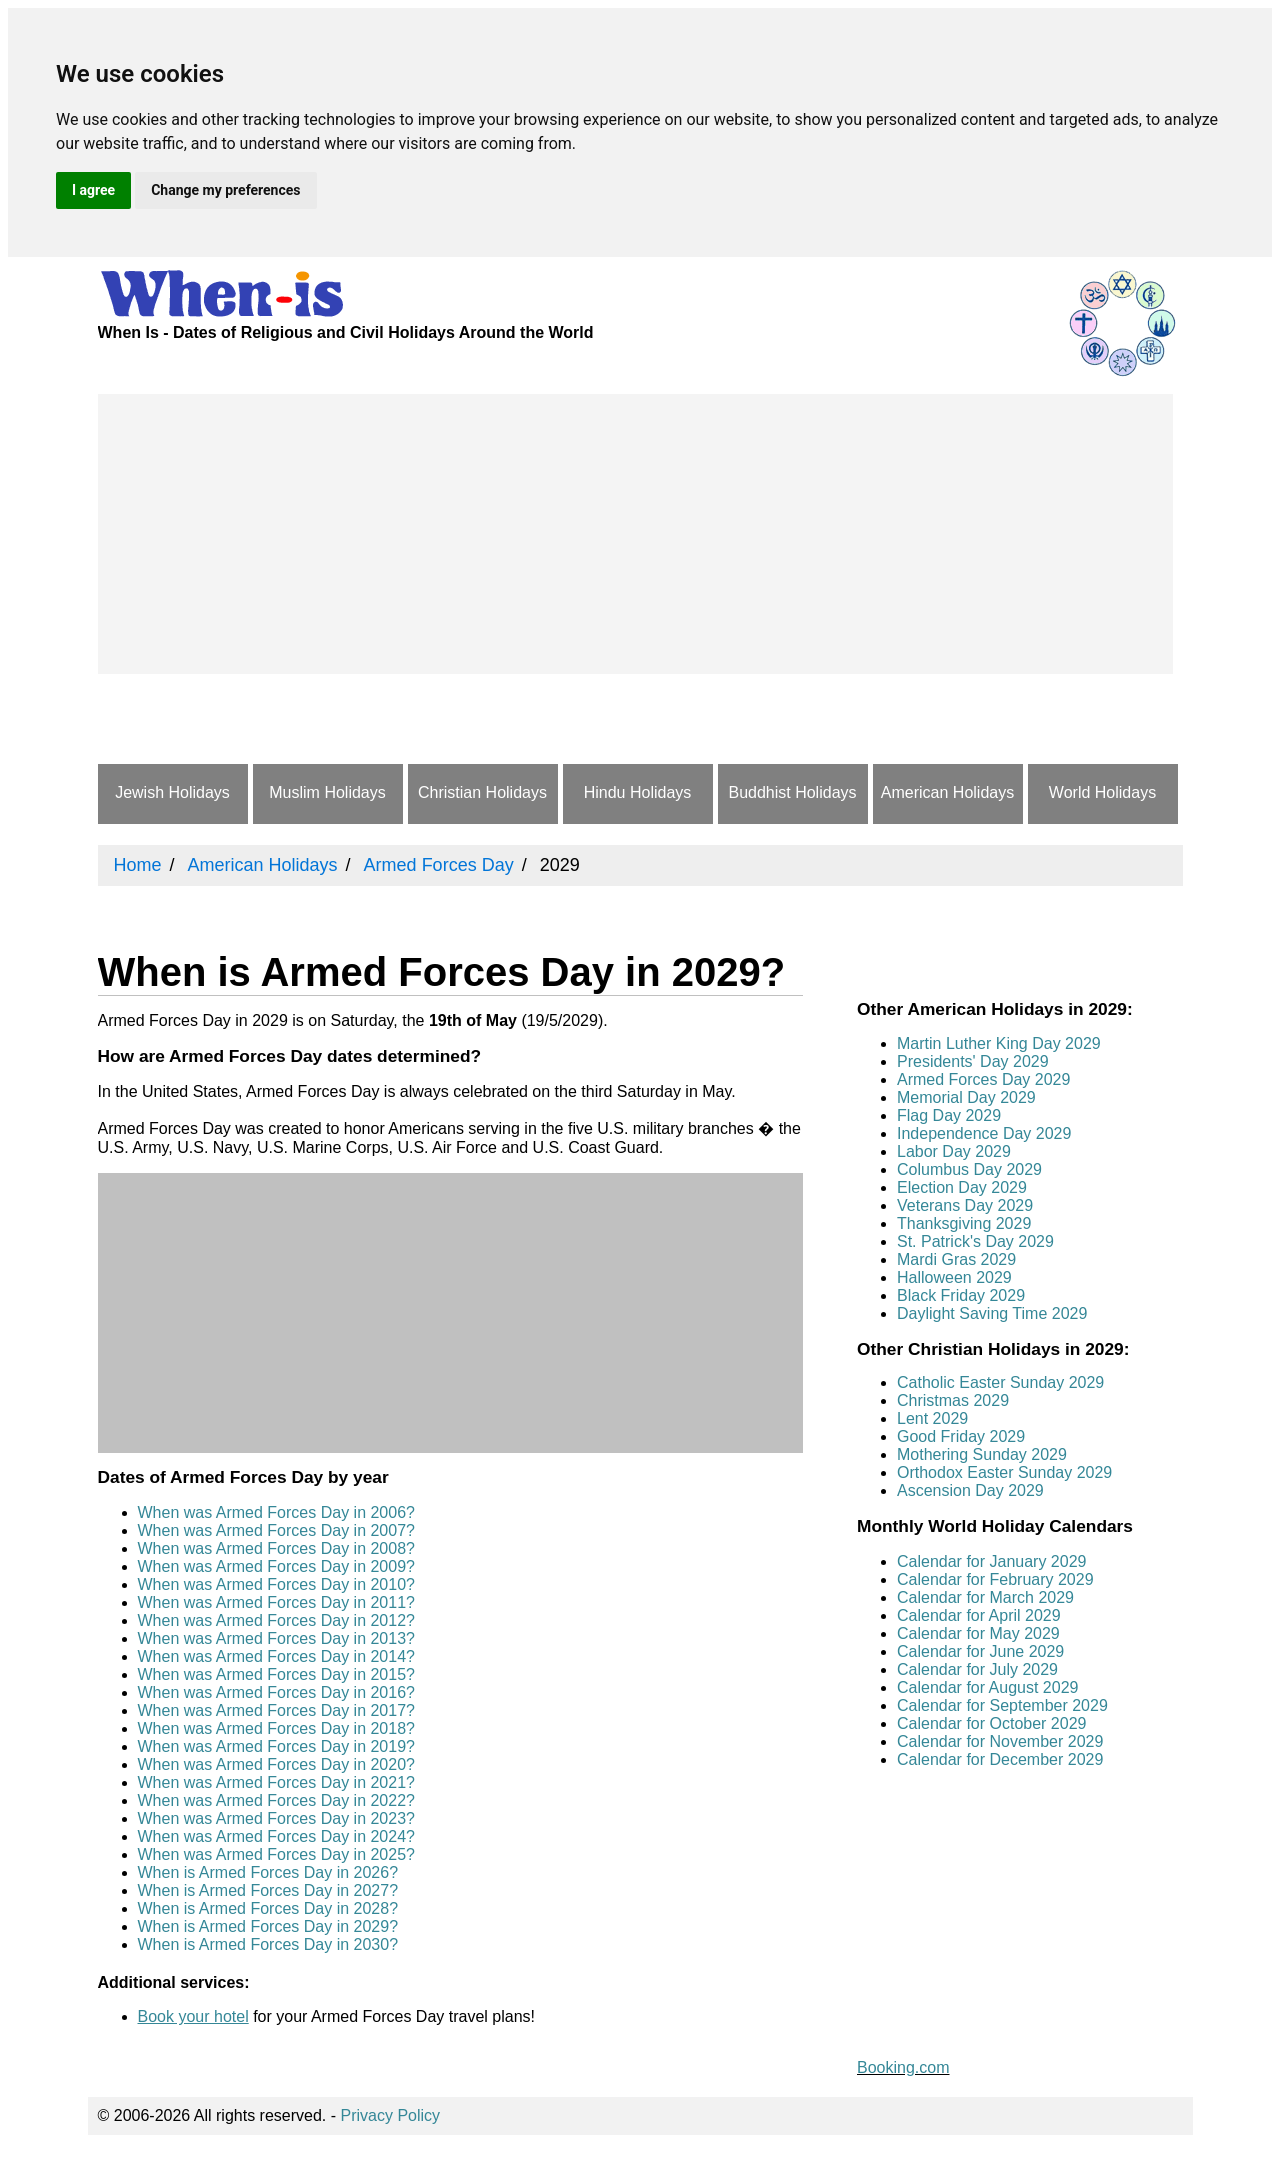 This screenshot has width=1280, height=2175. What do you see at coordinates (984, 1133) in the screenshot?
I see `Independence Day 2029` at bounding box center [984, 1133].